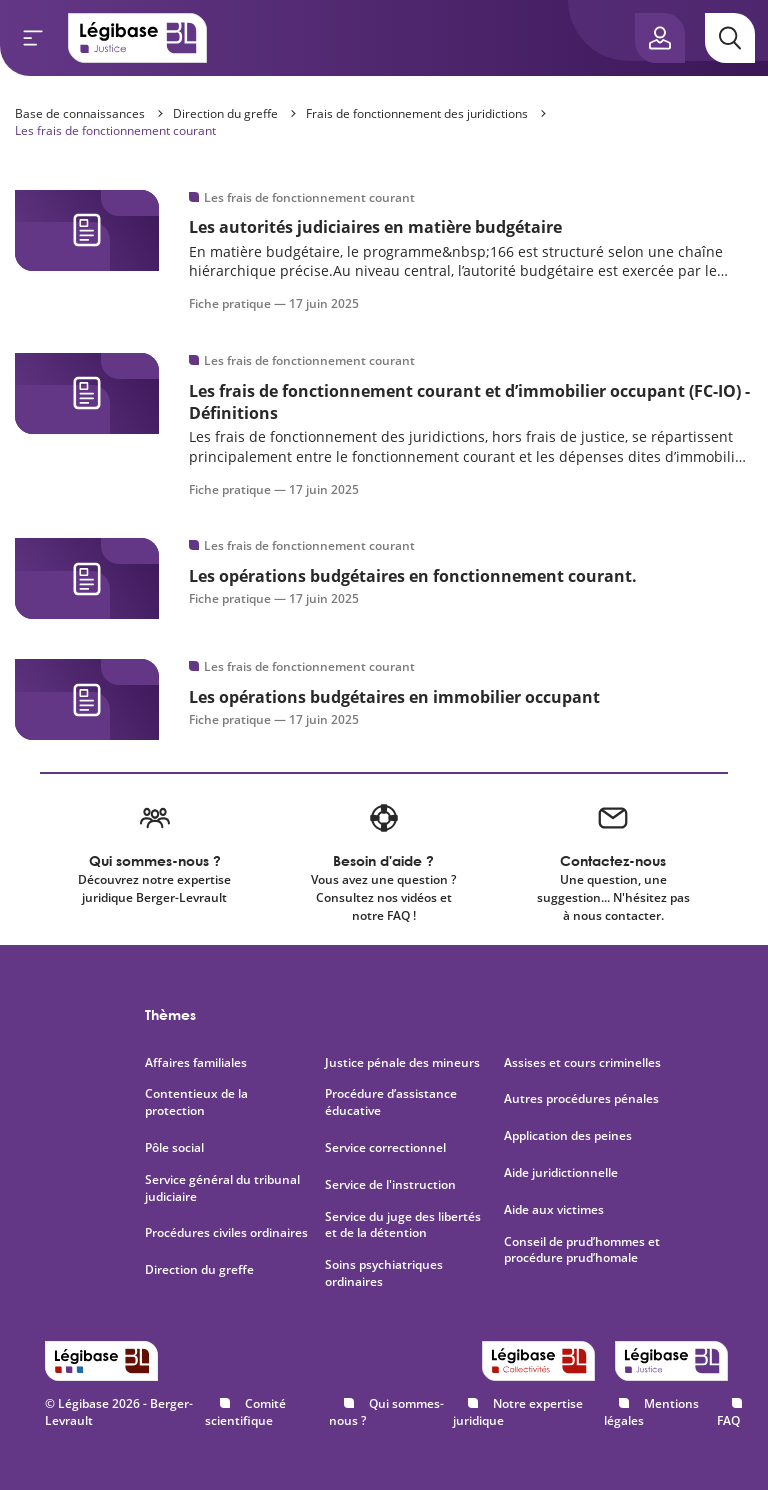 The image size is (768, 1490). I want to click on Conseil de prud’hommes et procédure prud’homale, so click(582, 1250).